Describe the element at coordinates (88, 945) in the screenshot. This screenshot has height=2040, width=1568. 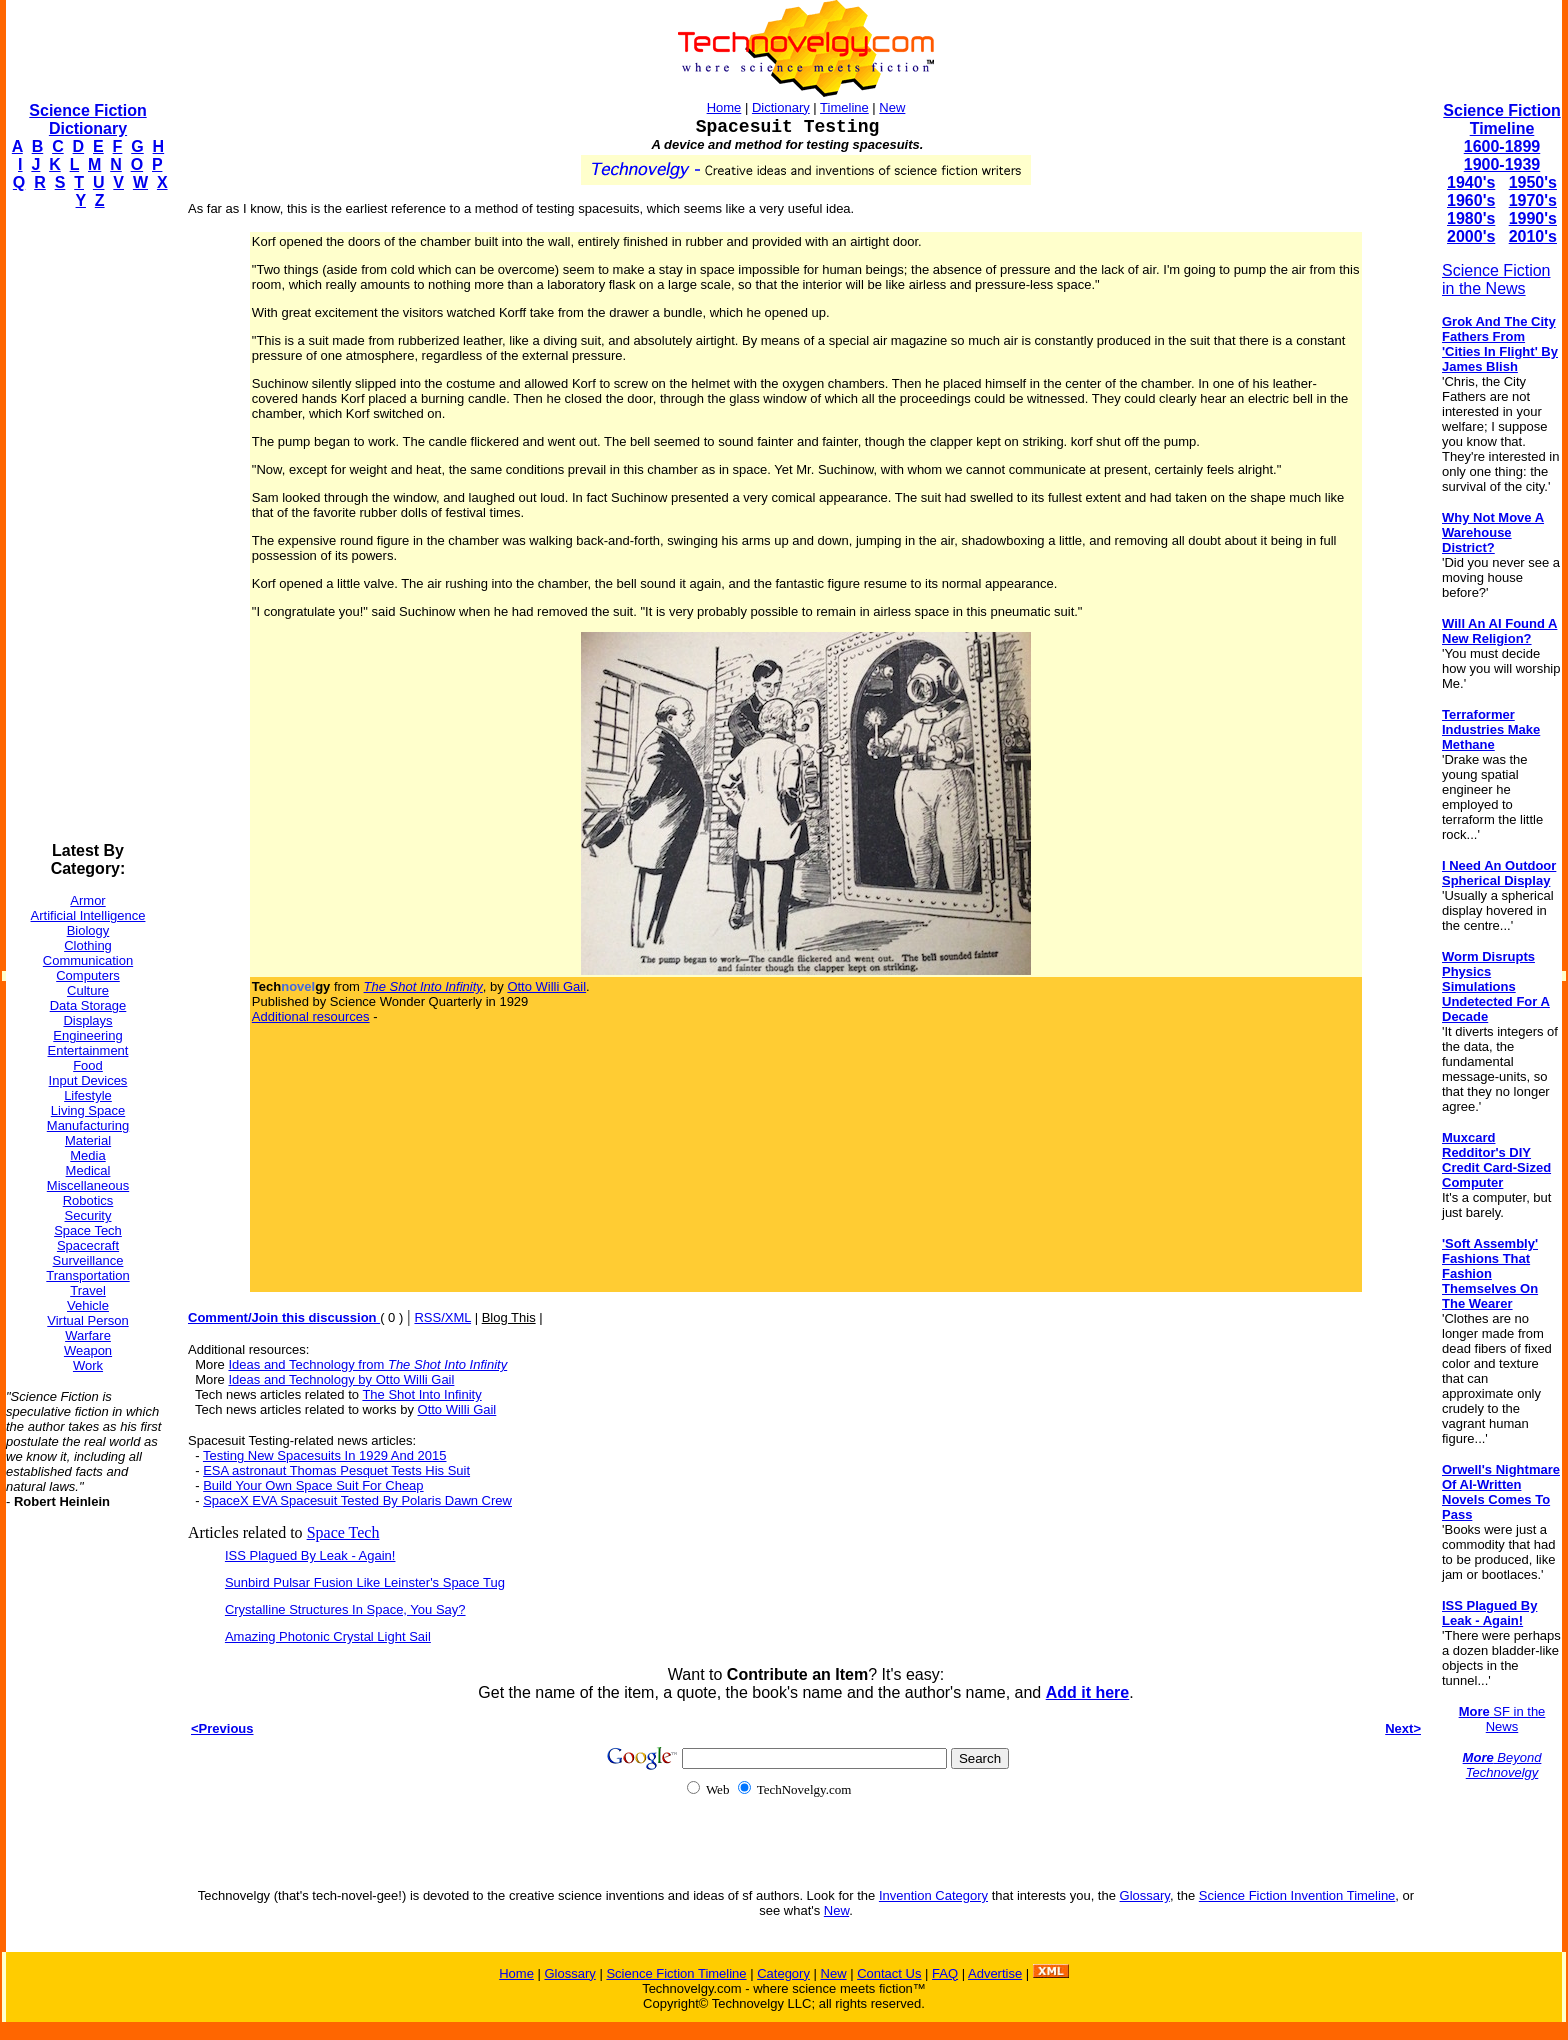
I see `Clothing` at that location.